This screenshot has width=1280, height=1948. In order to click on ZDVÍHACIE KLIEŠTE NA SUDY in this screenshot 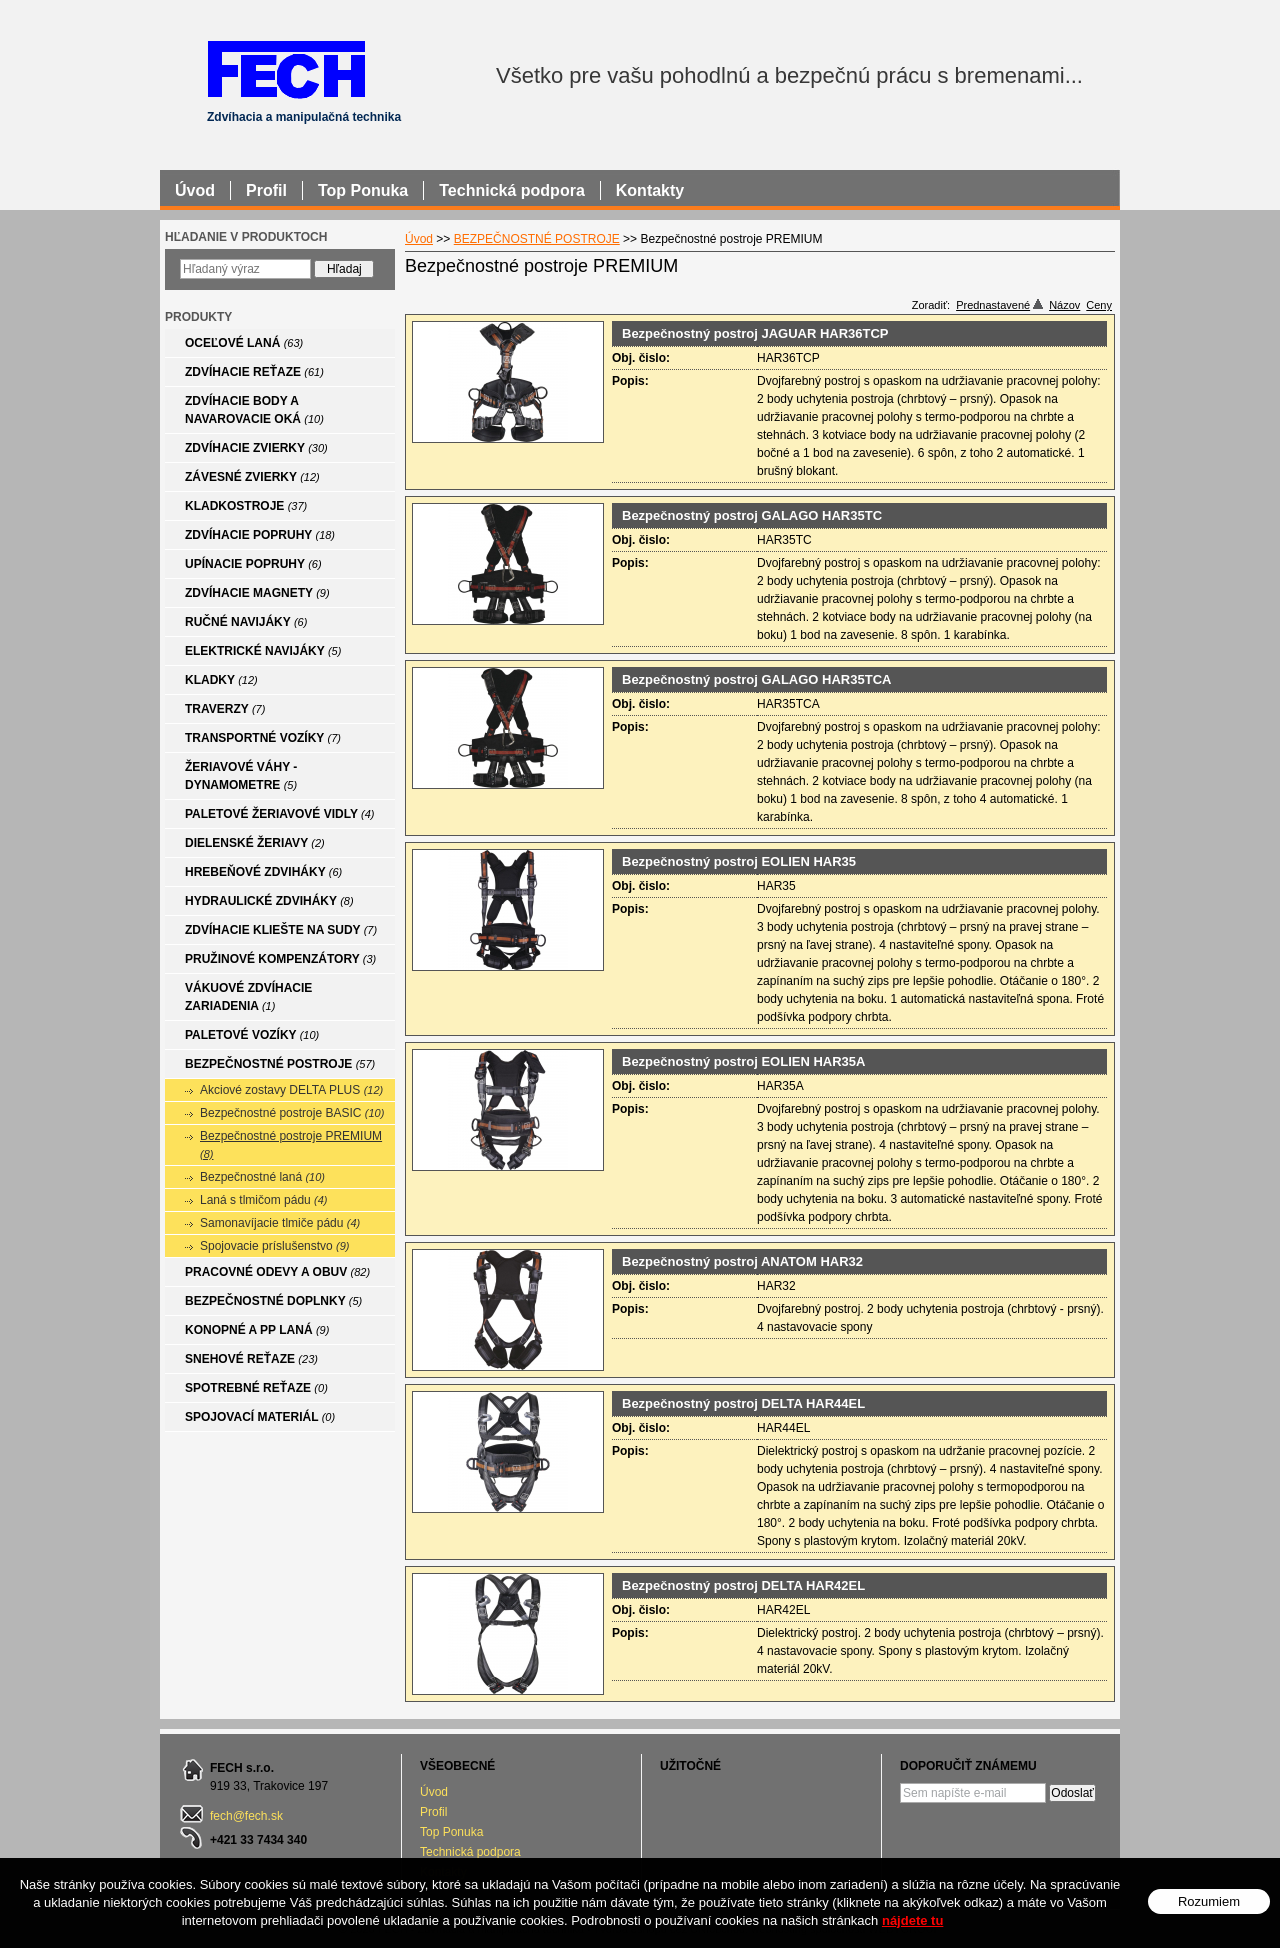, I will do `click(281, 930)`.